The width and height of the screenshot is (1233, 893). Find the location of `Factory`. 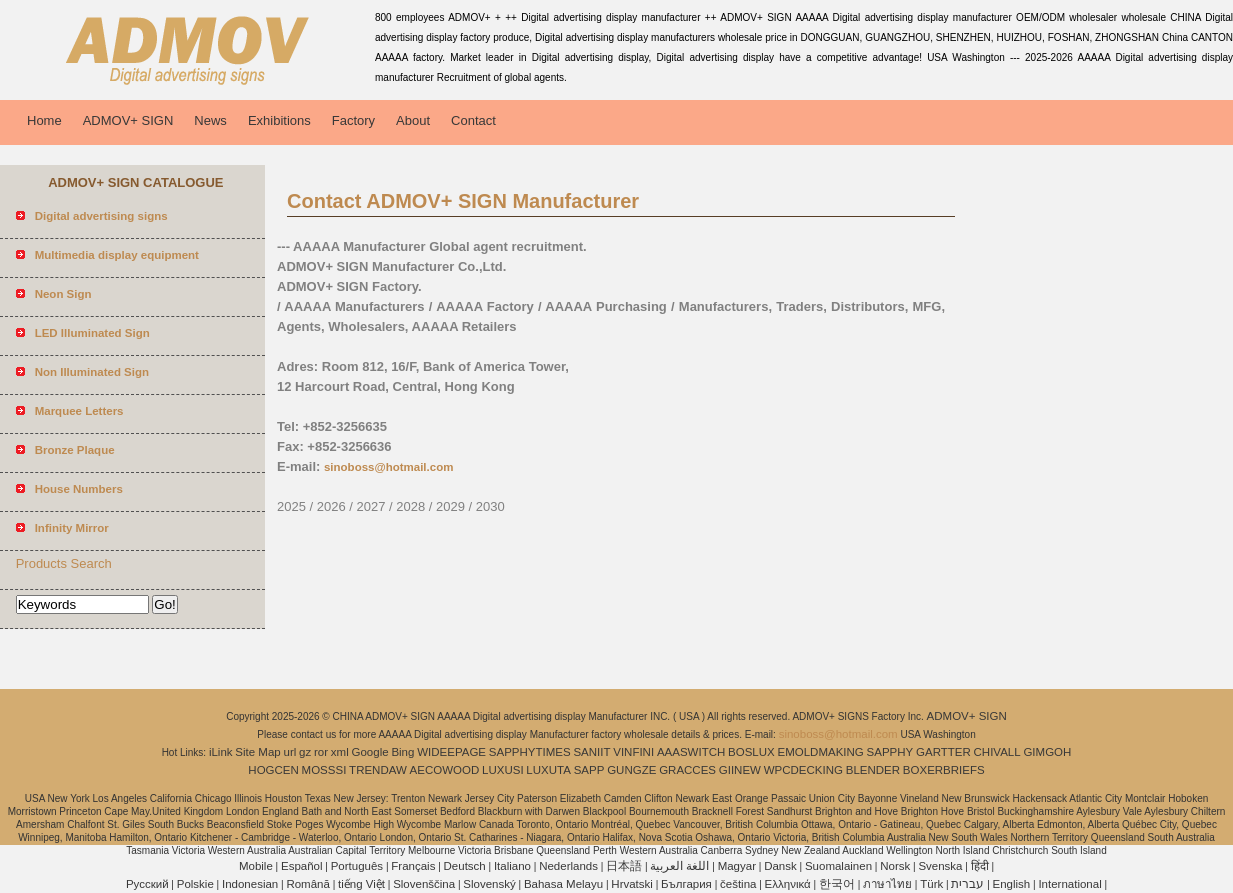

Factory is located at coordinates (353, 120).